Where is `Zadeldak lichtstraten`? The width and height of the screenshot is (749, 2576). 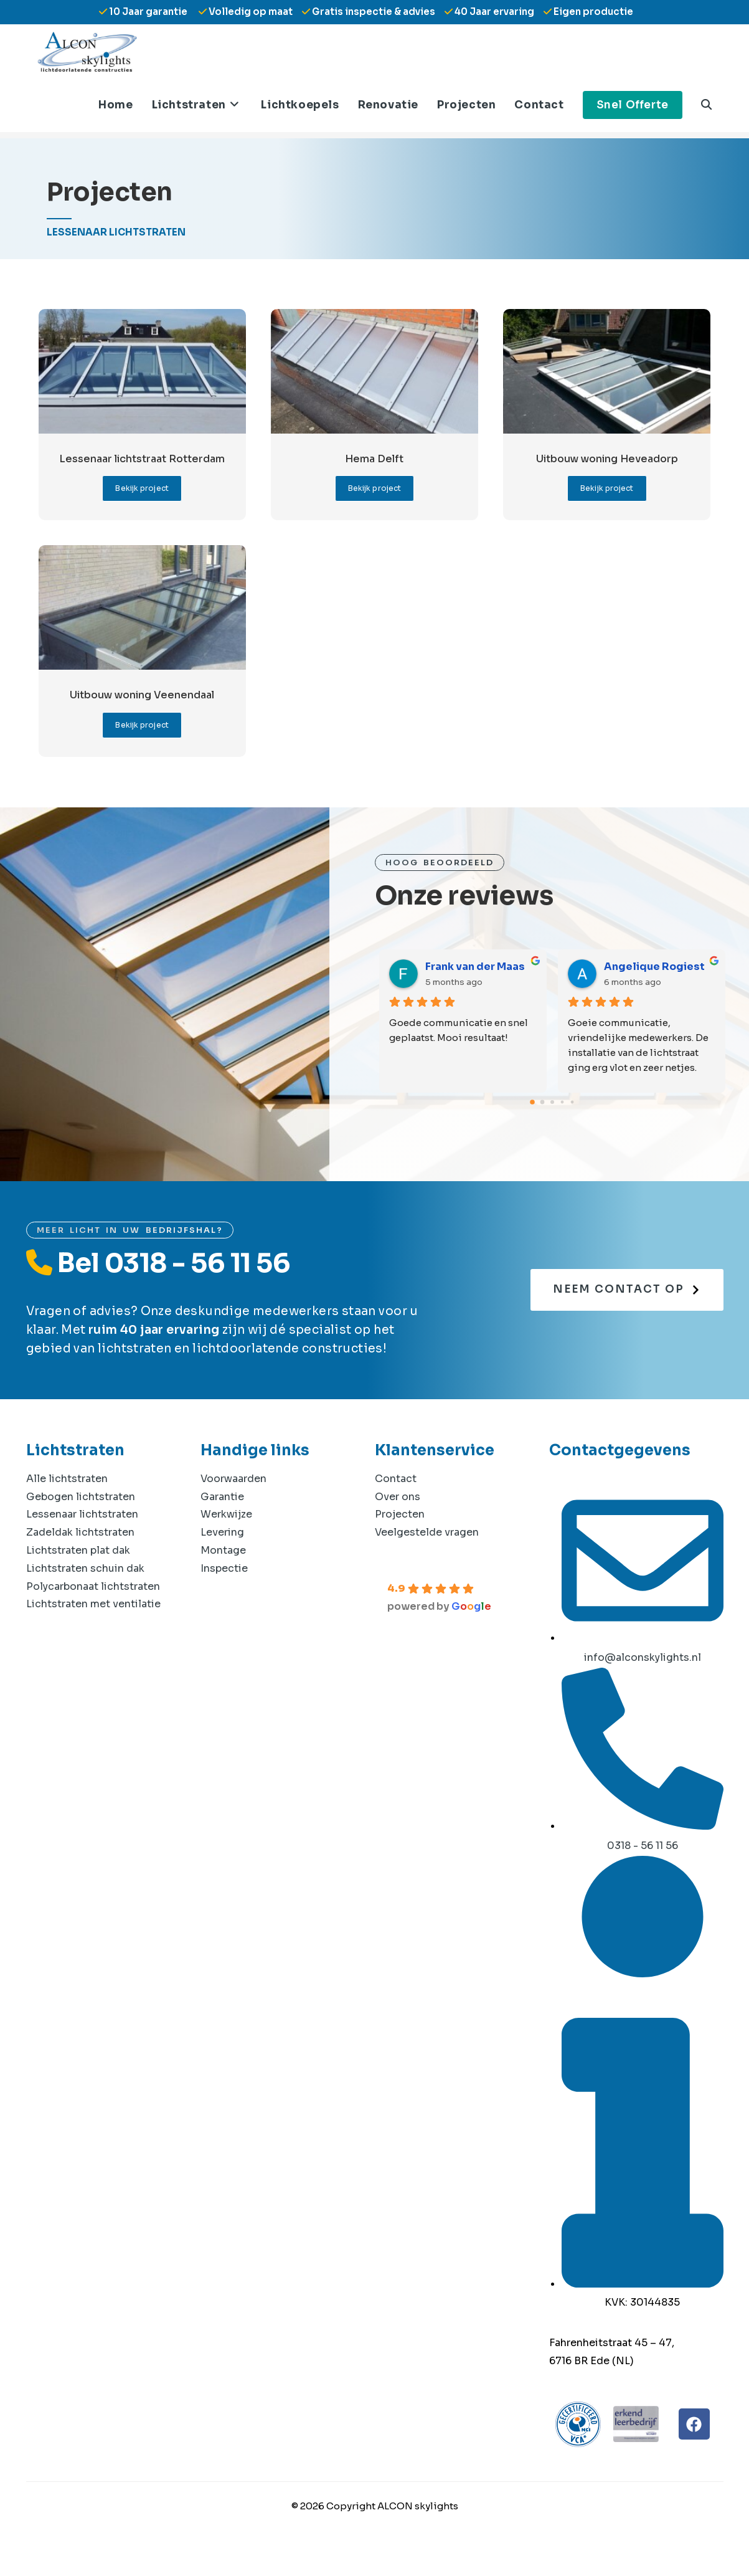 Zadeldak lichtstraten is located at coordinates (80, 1558).